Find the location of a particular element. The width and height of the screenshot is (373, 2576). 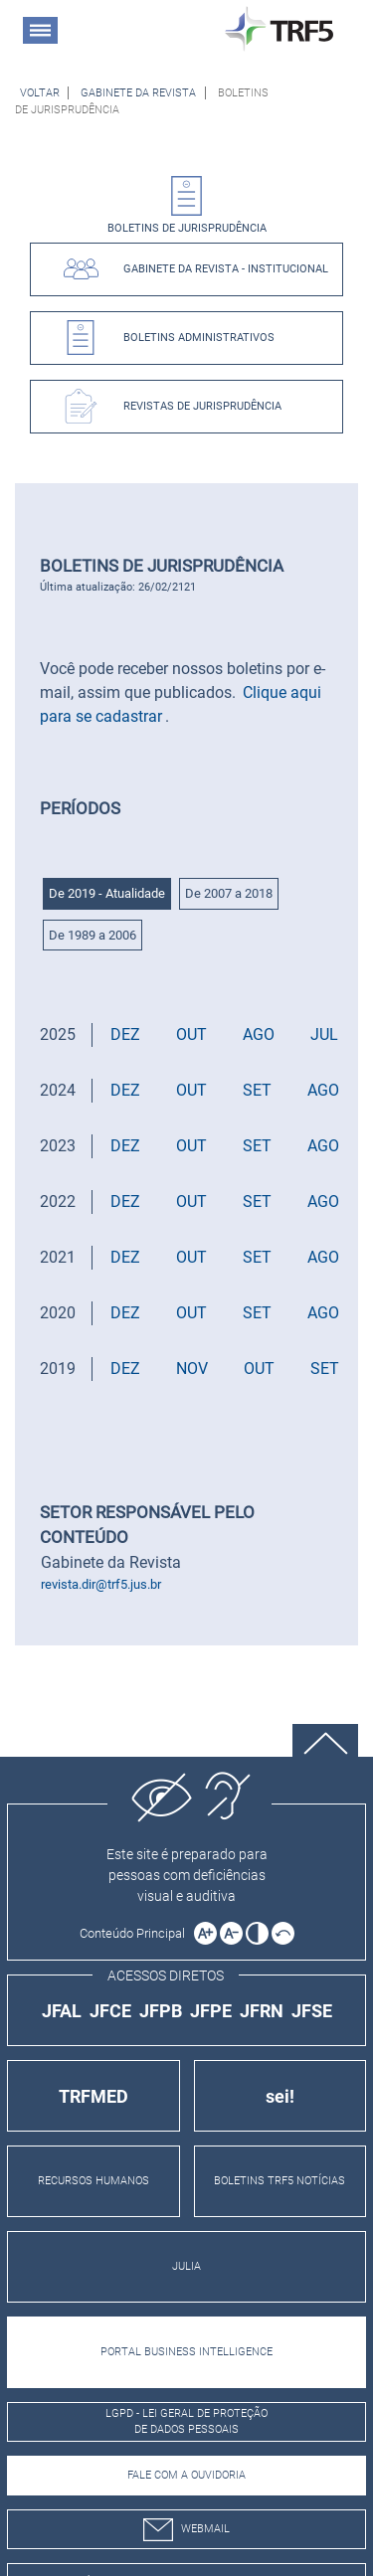

AGO [button] is located at coordinates (259, 1034).